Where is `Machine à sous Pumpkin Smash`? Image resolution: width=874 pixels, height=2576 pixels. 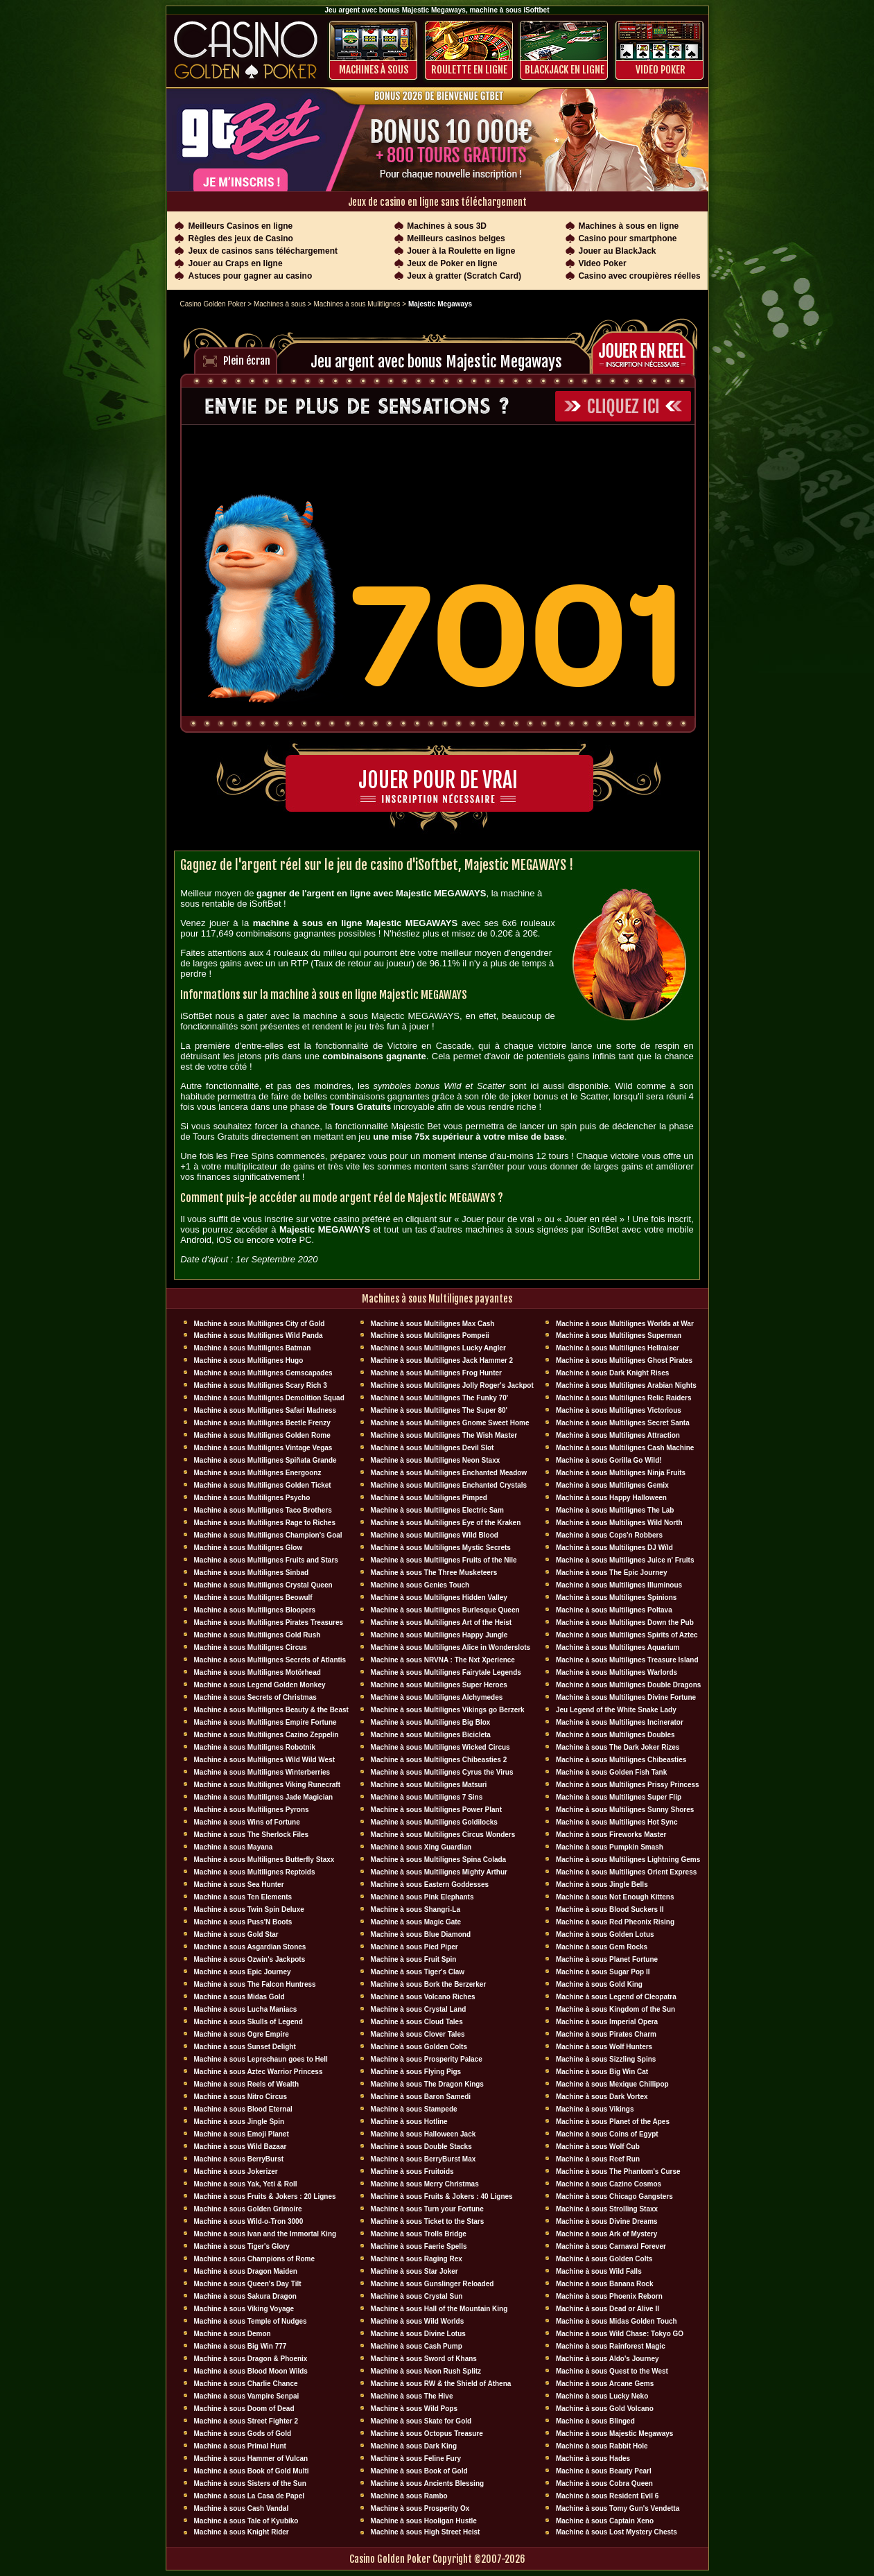 Machine à sous Pumpkin Smash is located at coordinates (609, 1847).